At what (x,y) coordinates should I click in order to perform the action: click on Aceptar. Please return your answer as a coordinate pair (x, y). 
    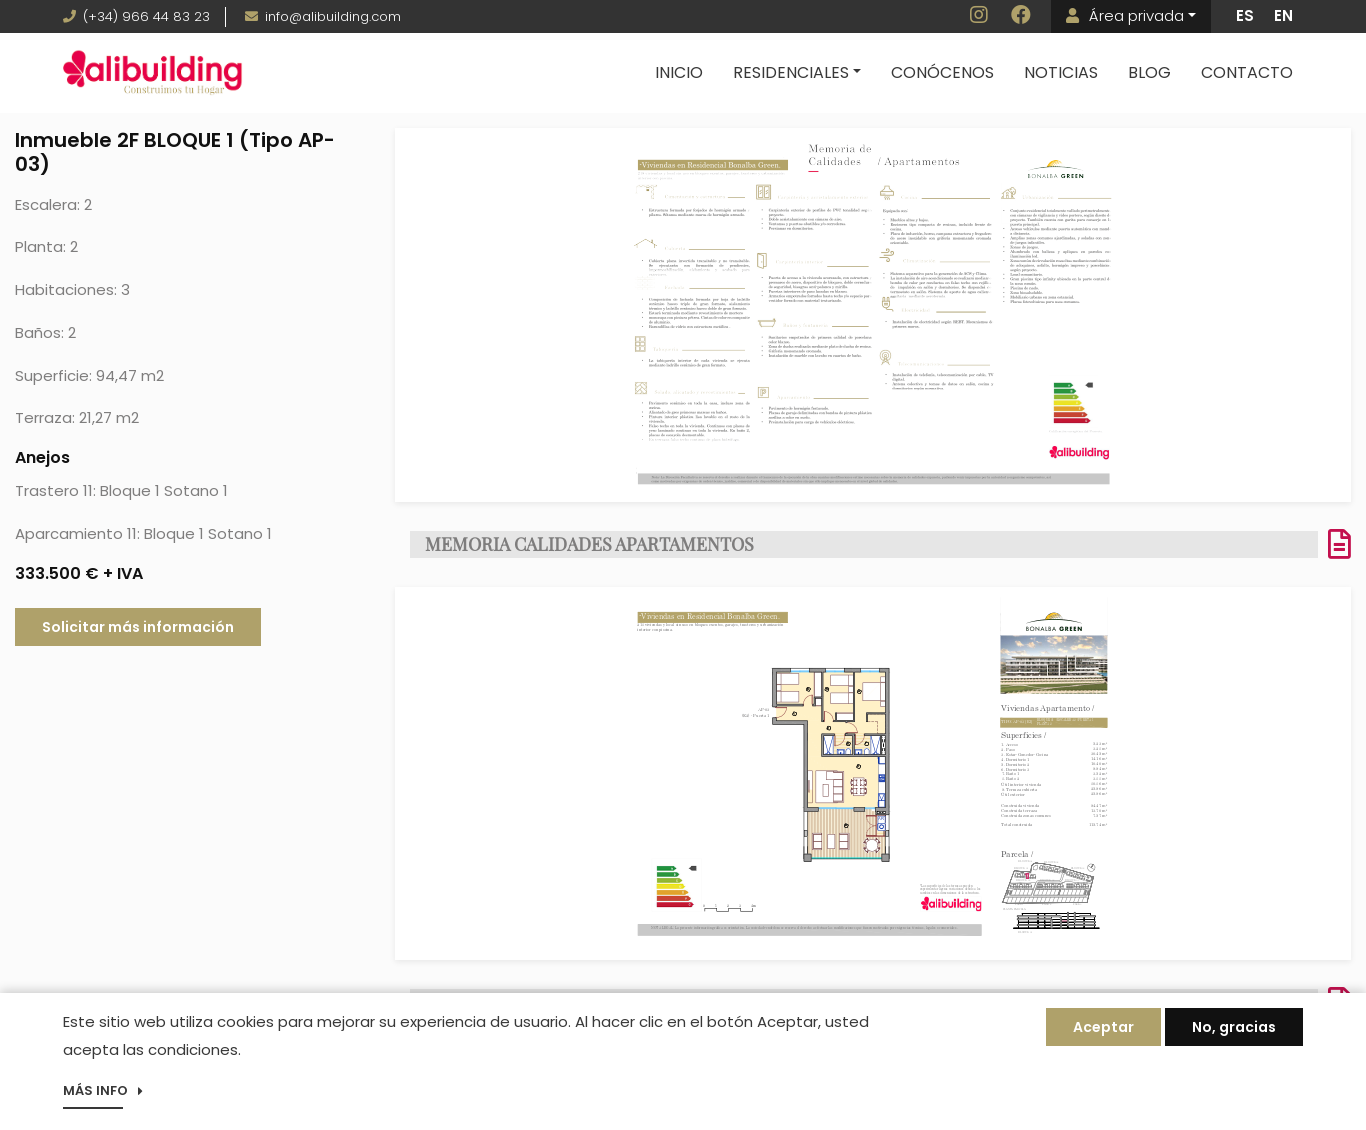
    Looking at the image, I should click on (1103, 1032).